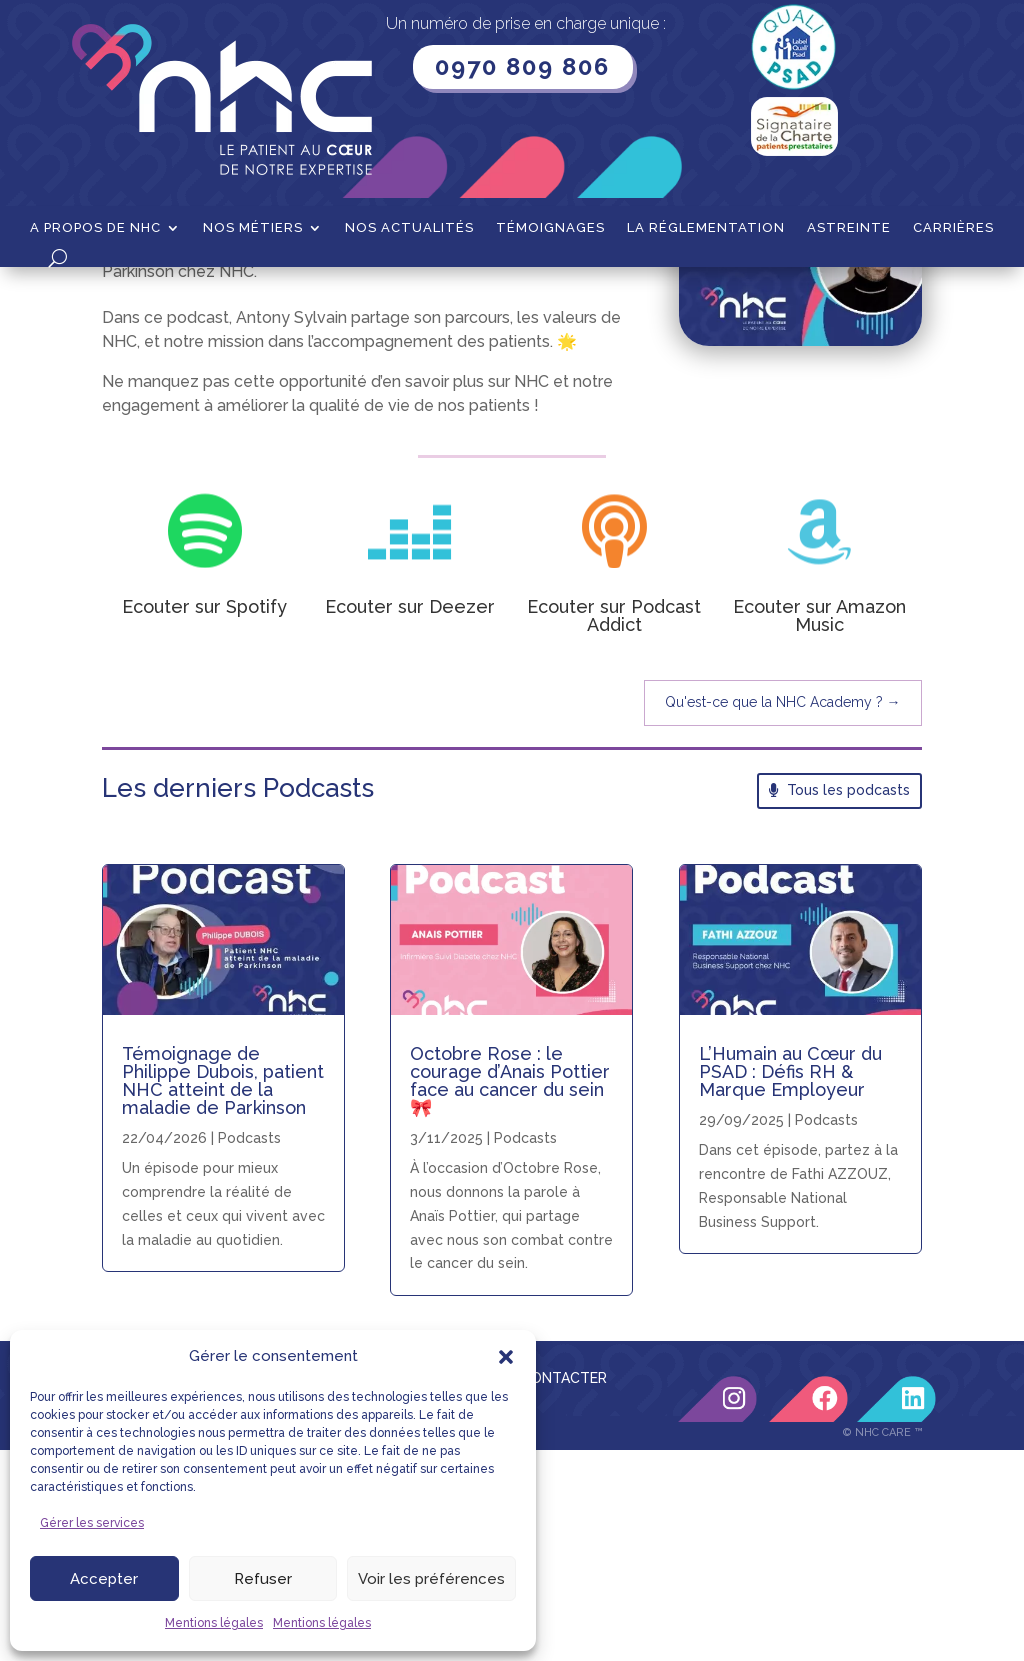 Image resolution: width=1024 pixels, height=1661 pixels. Describe the element at coordinates (104, 1579) in the screenshot. I see `Accepter` at that location.